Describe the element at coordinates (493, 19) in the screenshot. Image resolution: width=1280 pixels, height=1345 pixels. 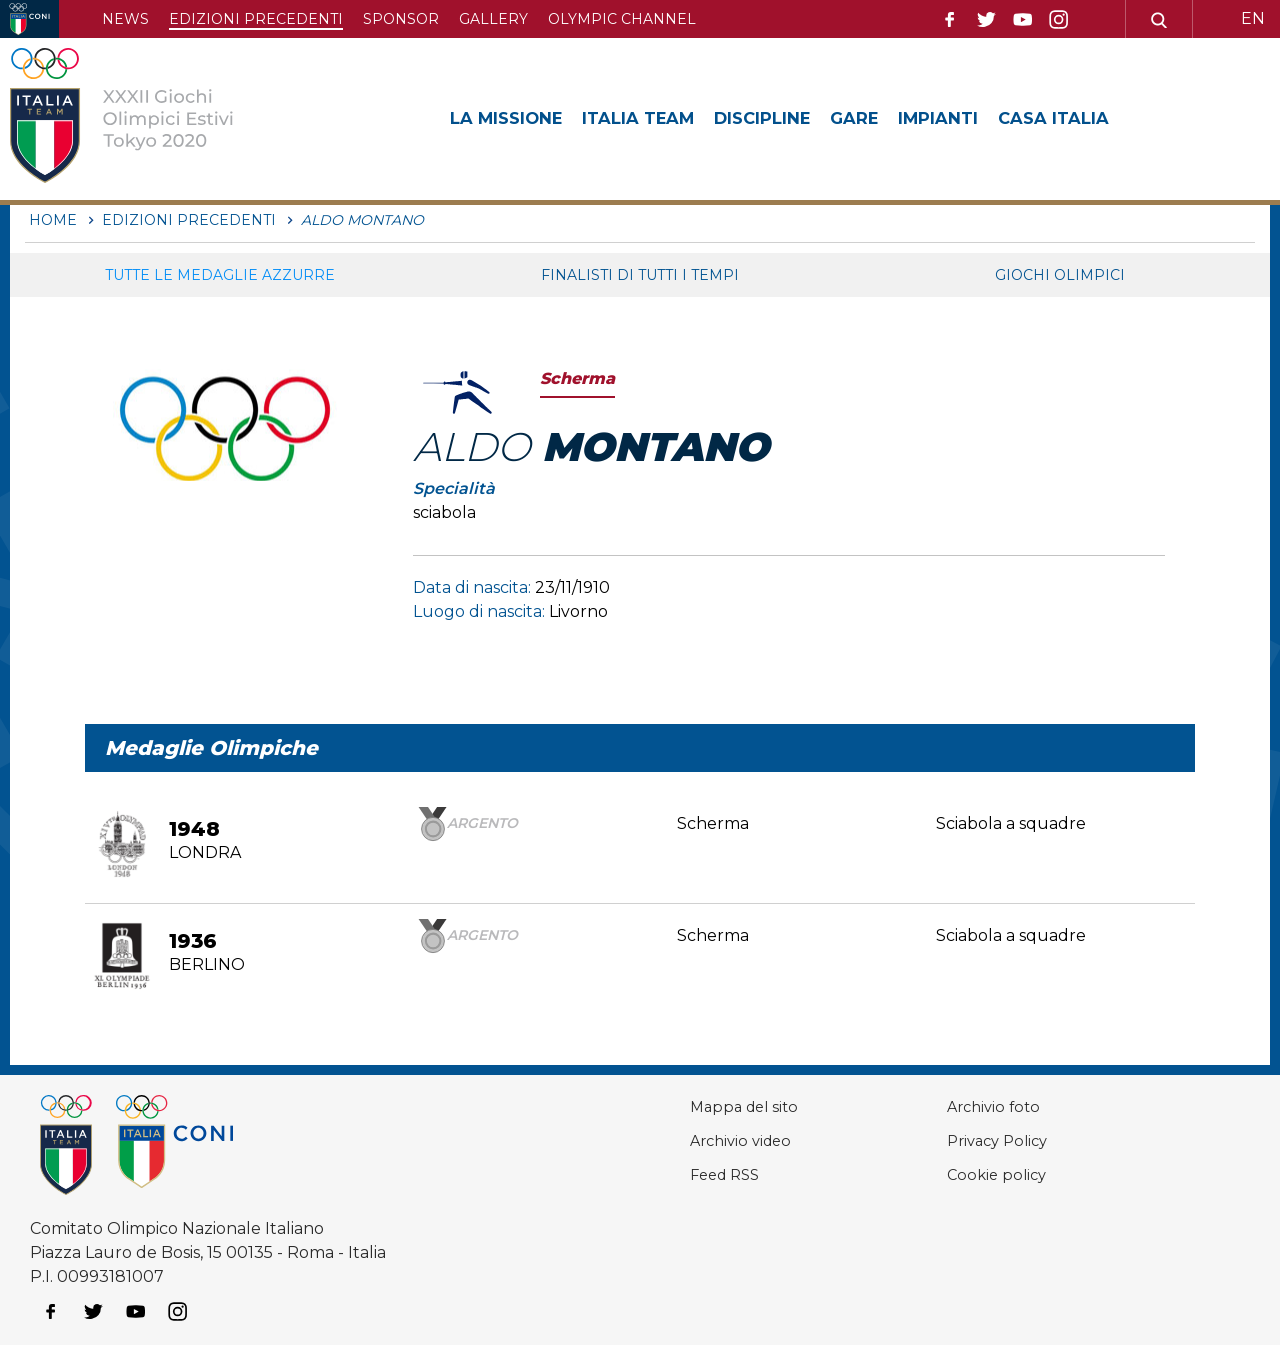
I see `Gallery` at that location.